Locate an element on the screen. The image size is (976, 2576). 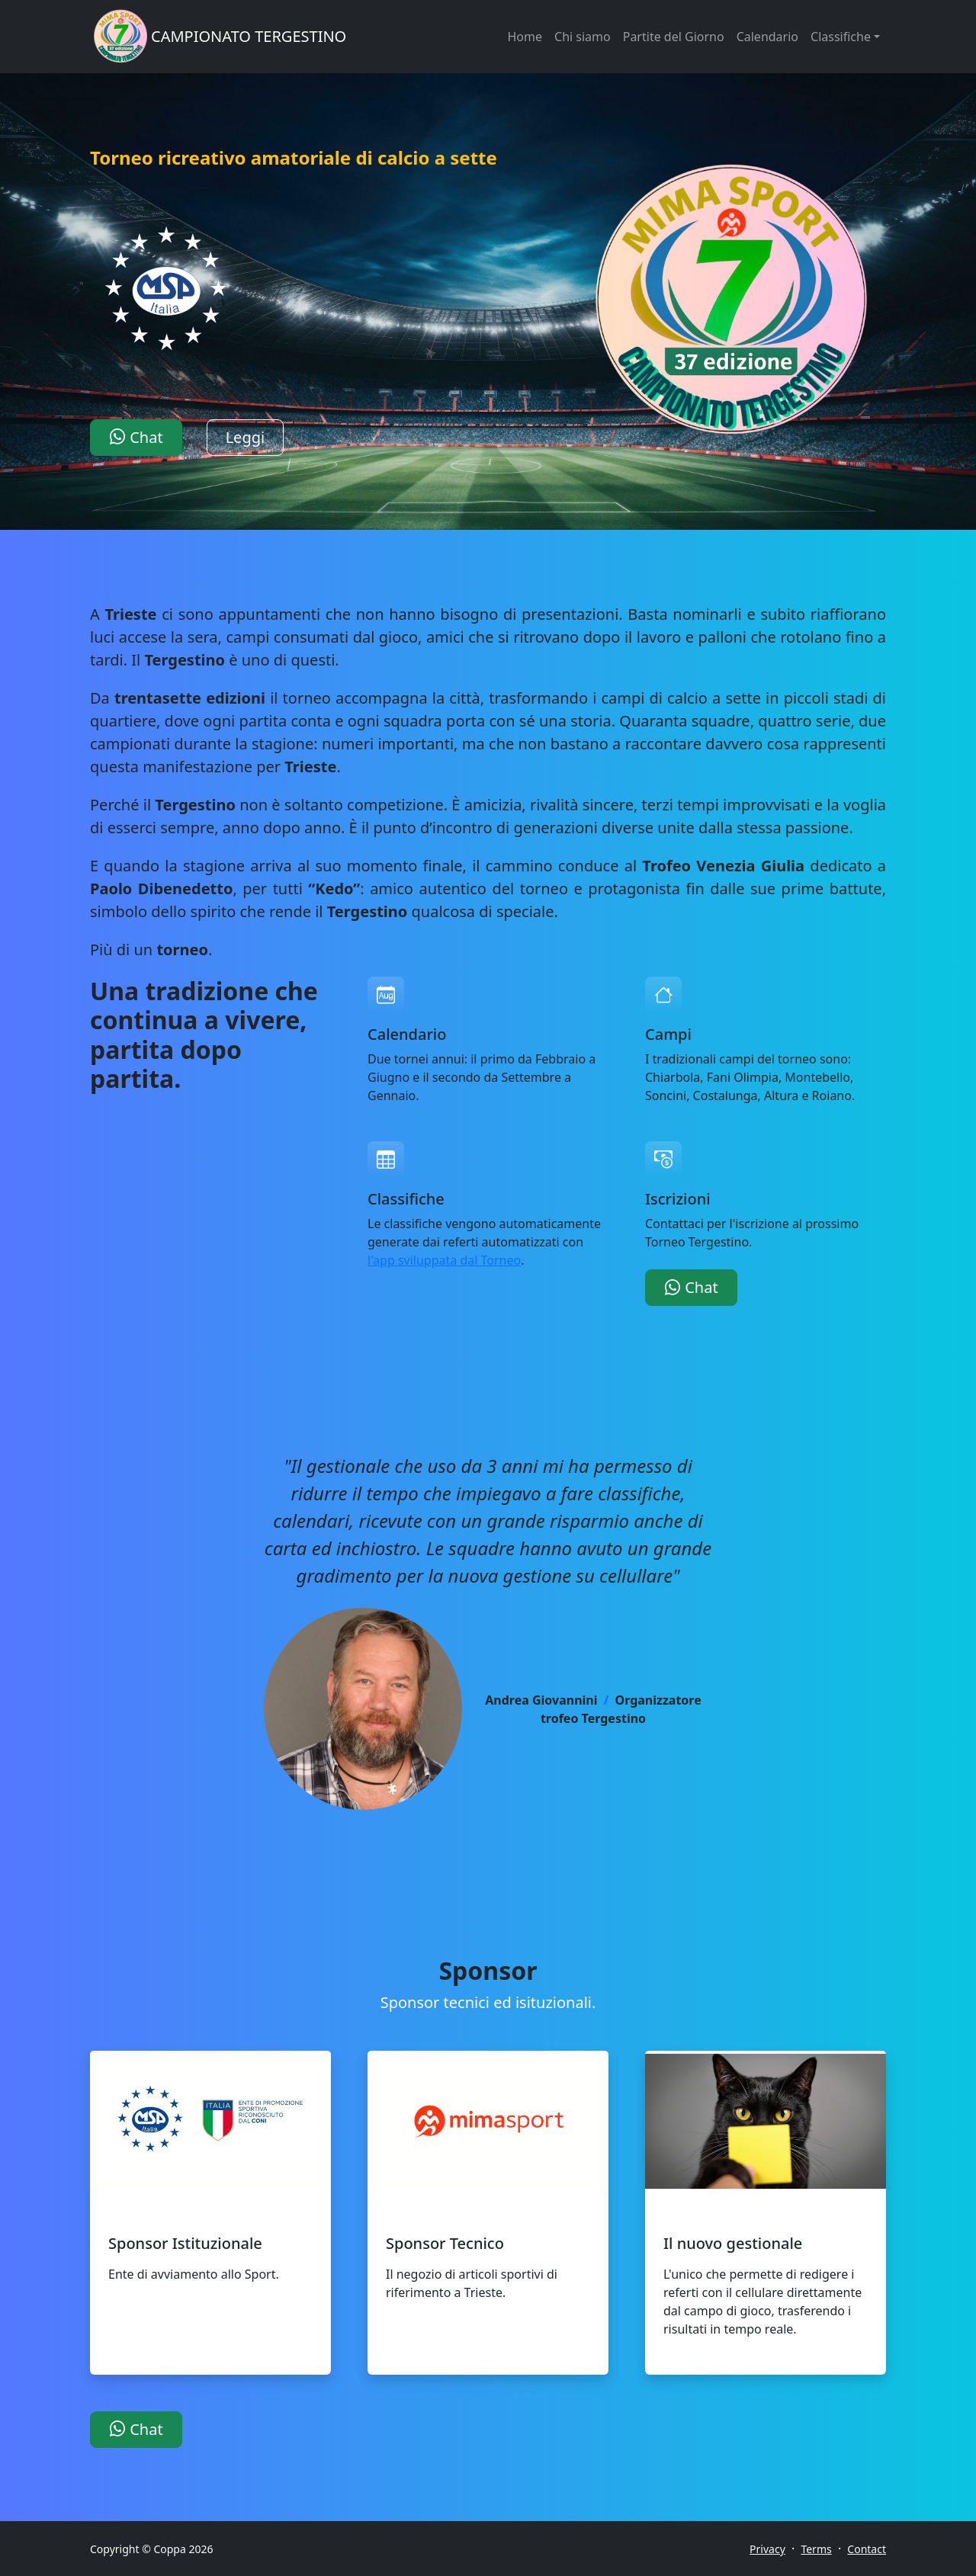
Leggi is located at coordinates (245, 437).